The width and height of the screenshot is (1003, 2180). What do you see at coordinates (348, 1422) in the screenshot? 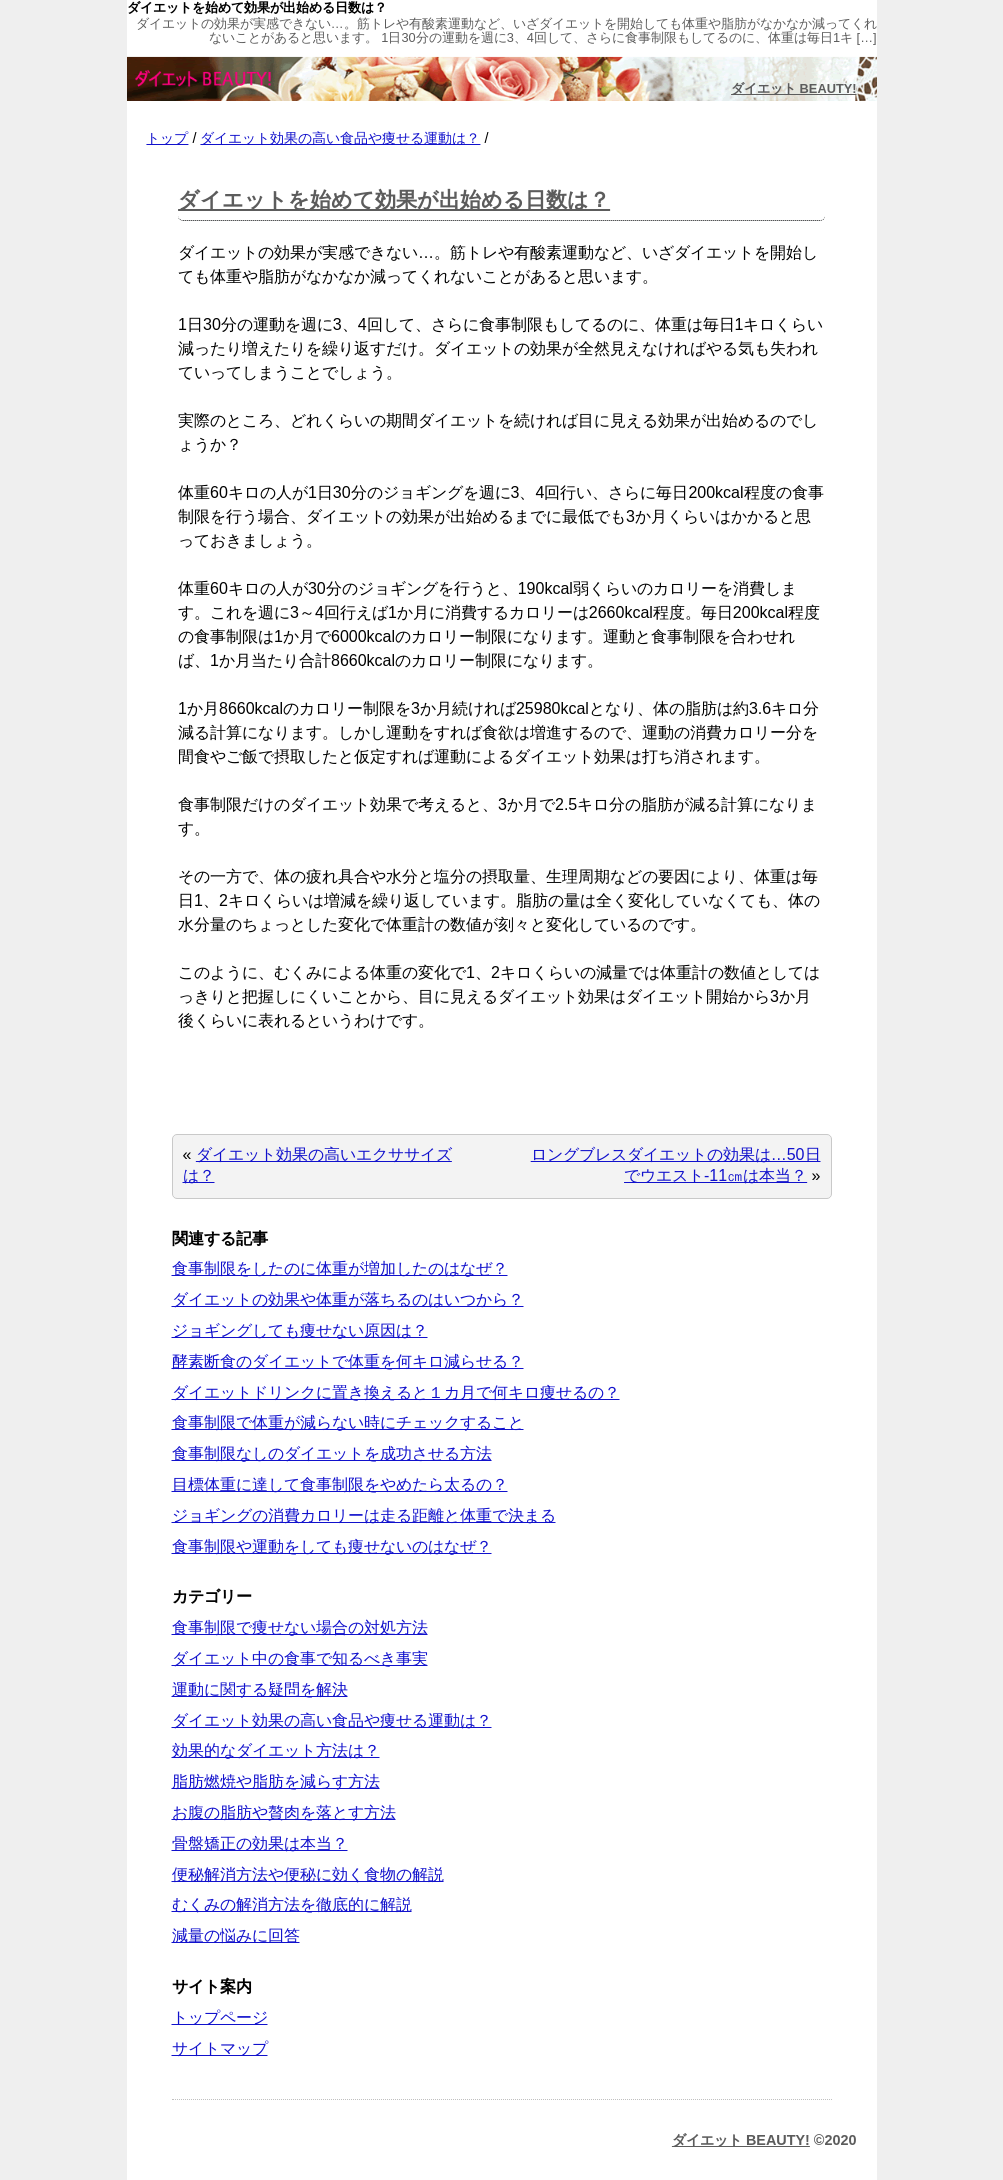
I see `食事制限で体重が減らない時にチェックすること` at bounding box center [348, 1422].